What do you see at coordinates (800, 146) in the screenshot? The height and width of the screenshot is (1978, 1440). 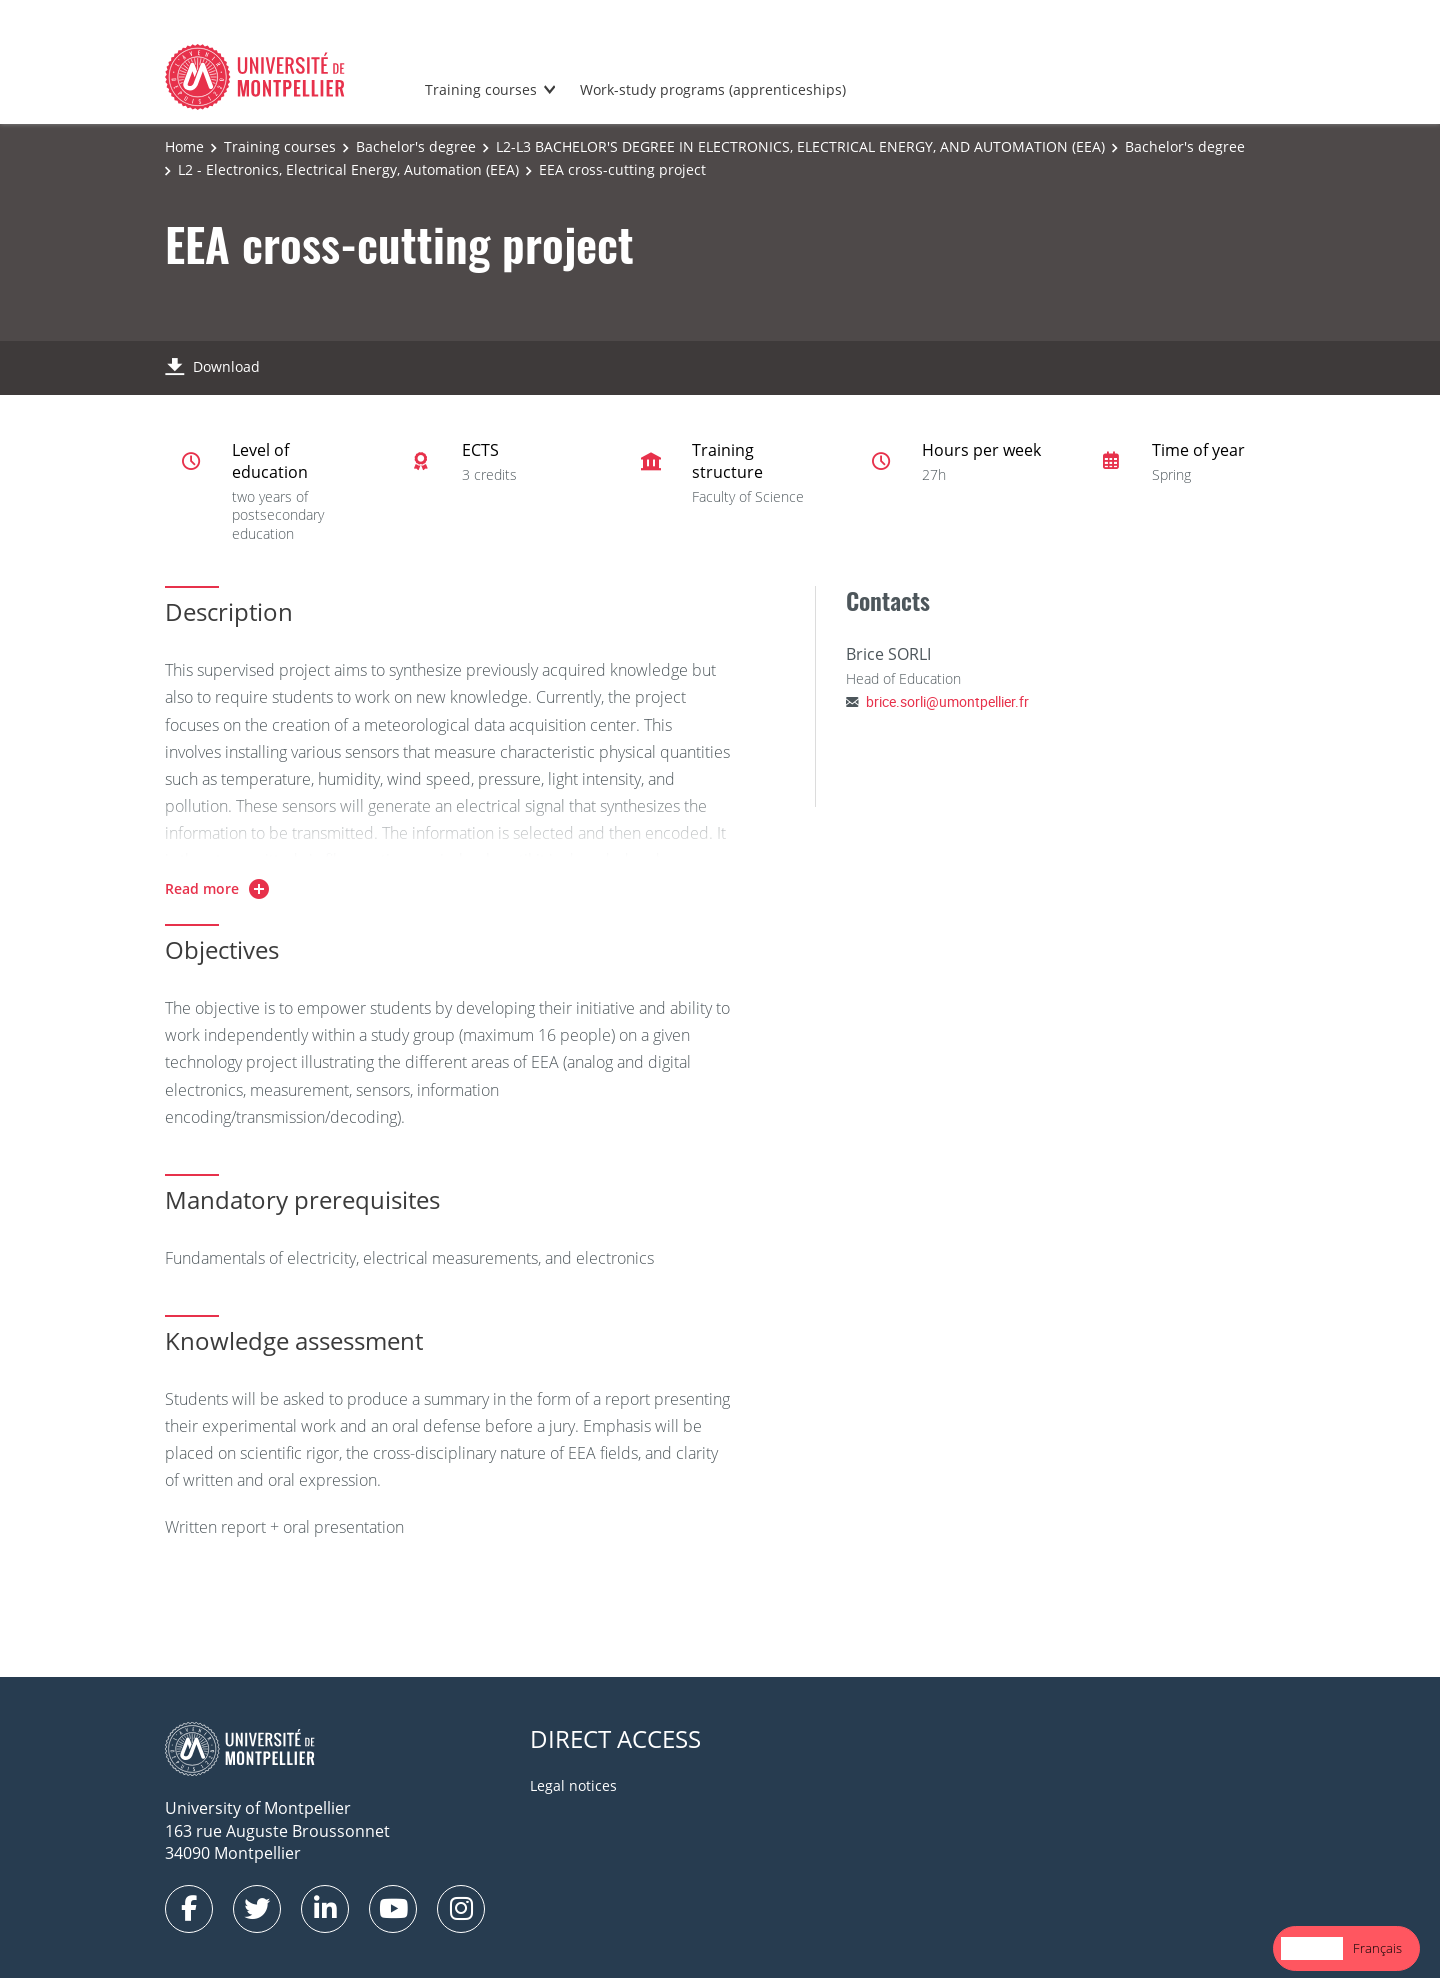 I see `L2-L3 BACHELOR'S DEGREE IN ELECTRONICS, ELECTRICAL ENERGY, AND AUTOMATION (EEA)` at bounding box center [800, 146].